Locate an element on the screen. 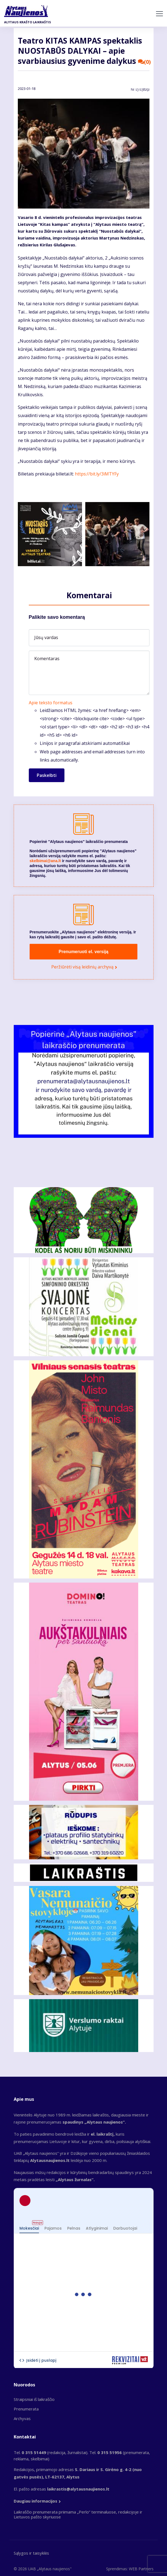 The width and height of the screenshot is (167, 2576). Straipsniai iš laikraščio is located at coordinates (34, 2399).